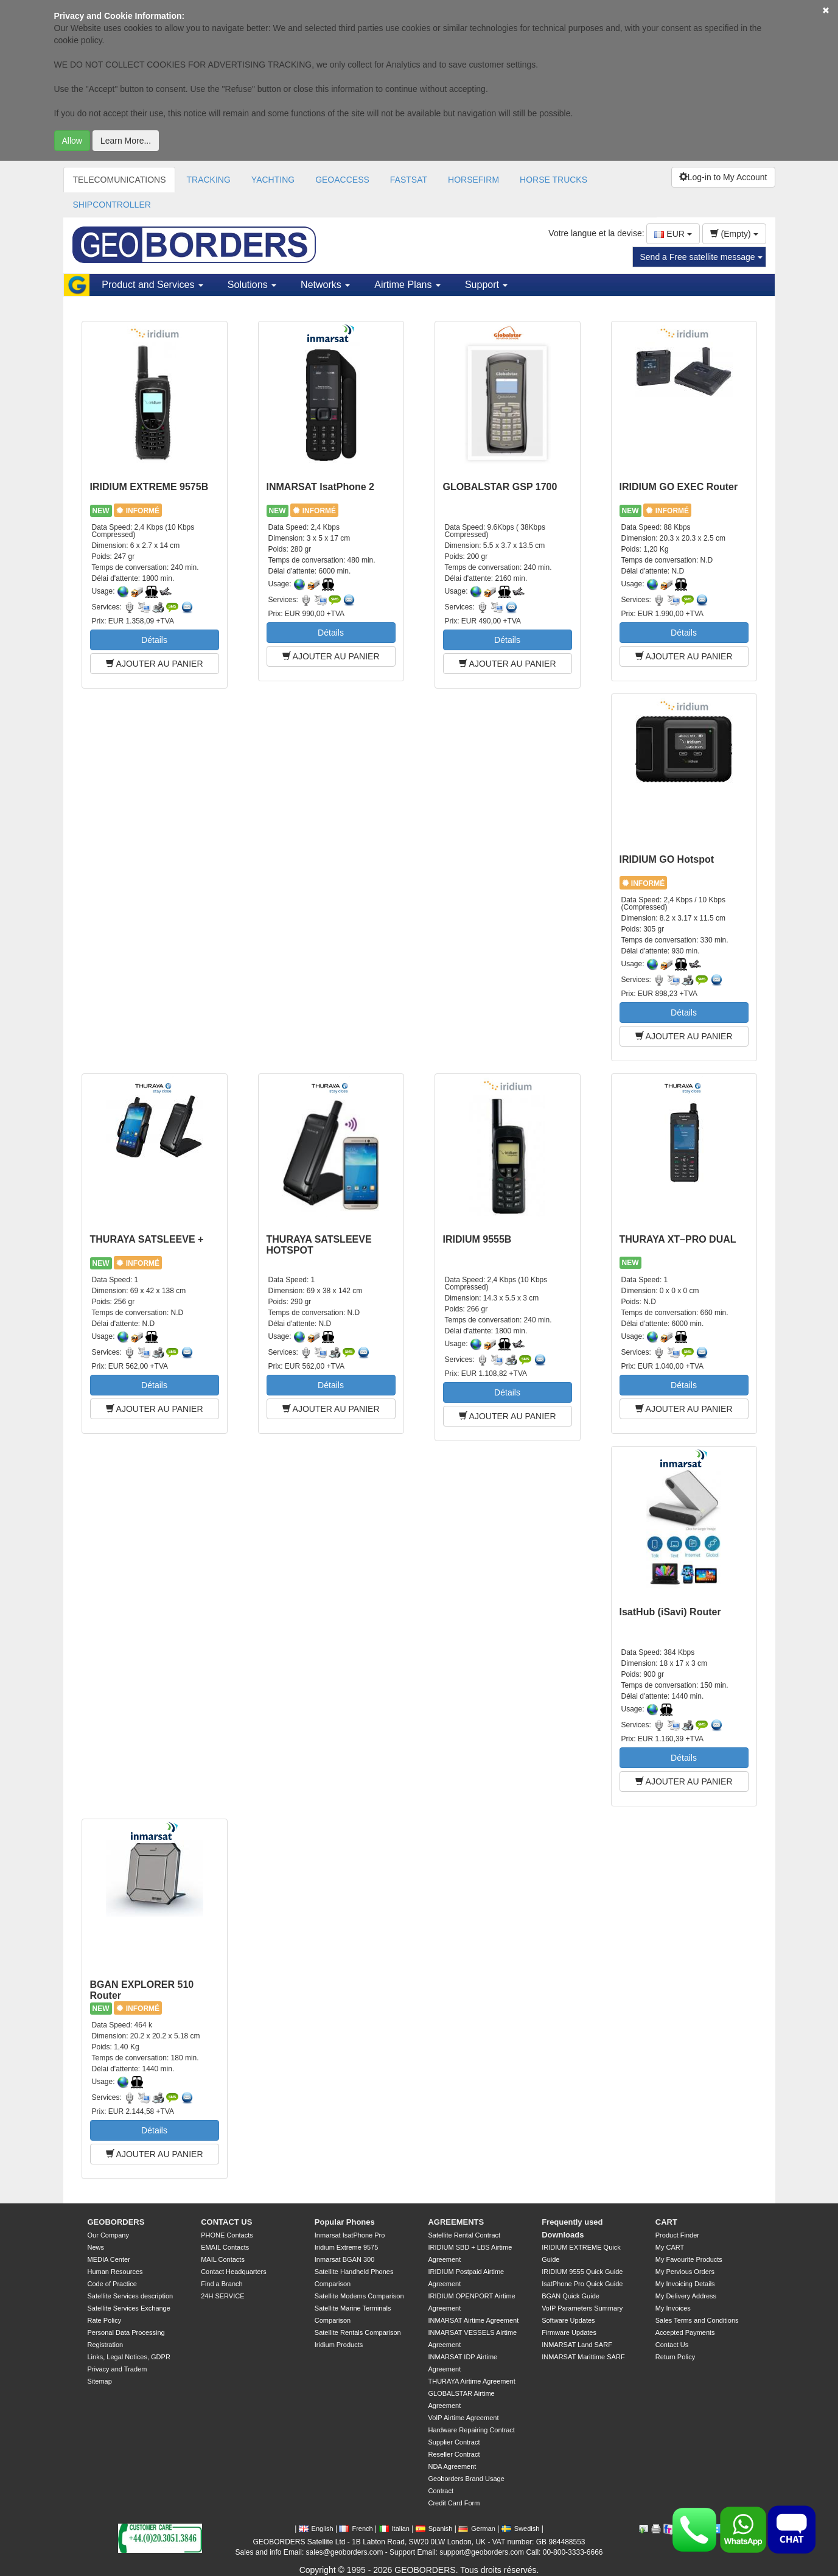  What do you see at coordinates (454, 2442) in the screenshot?
I see `Supplier Contract` at bounding box center [454, 2442].